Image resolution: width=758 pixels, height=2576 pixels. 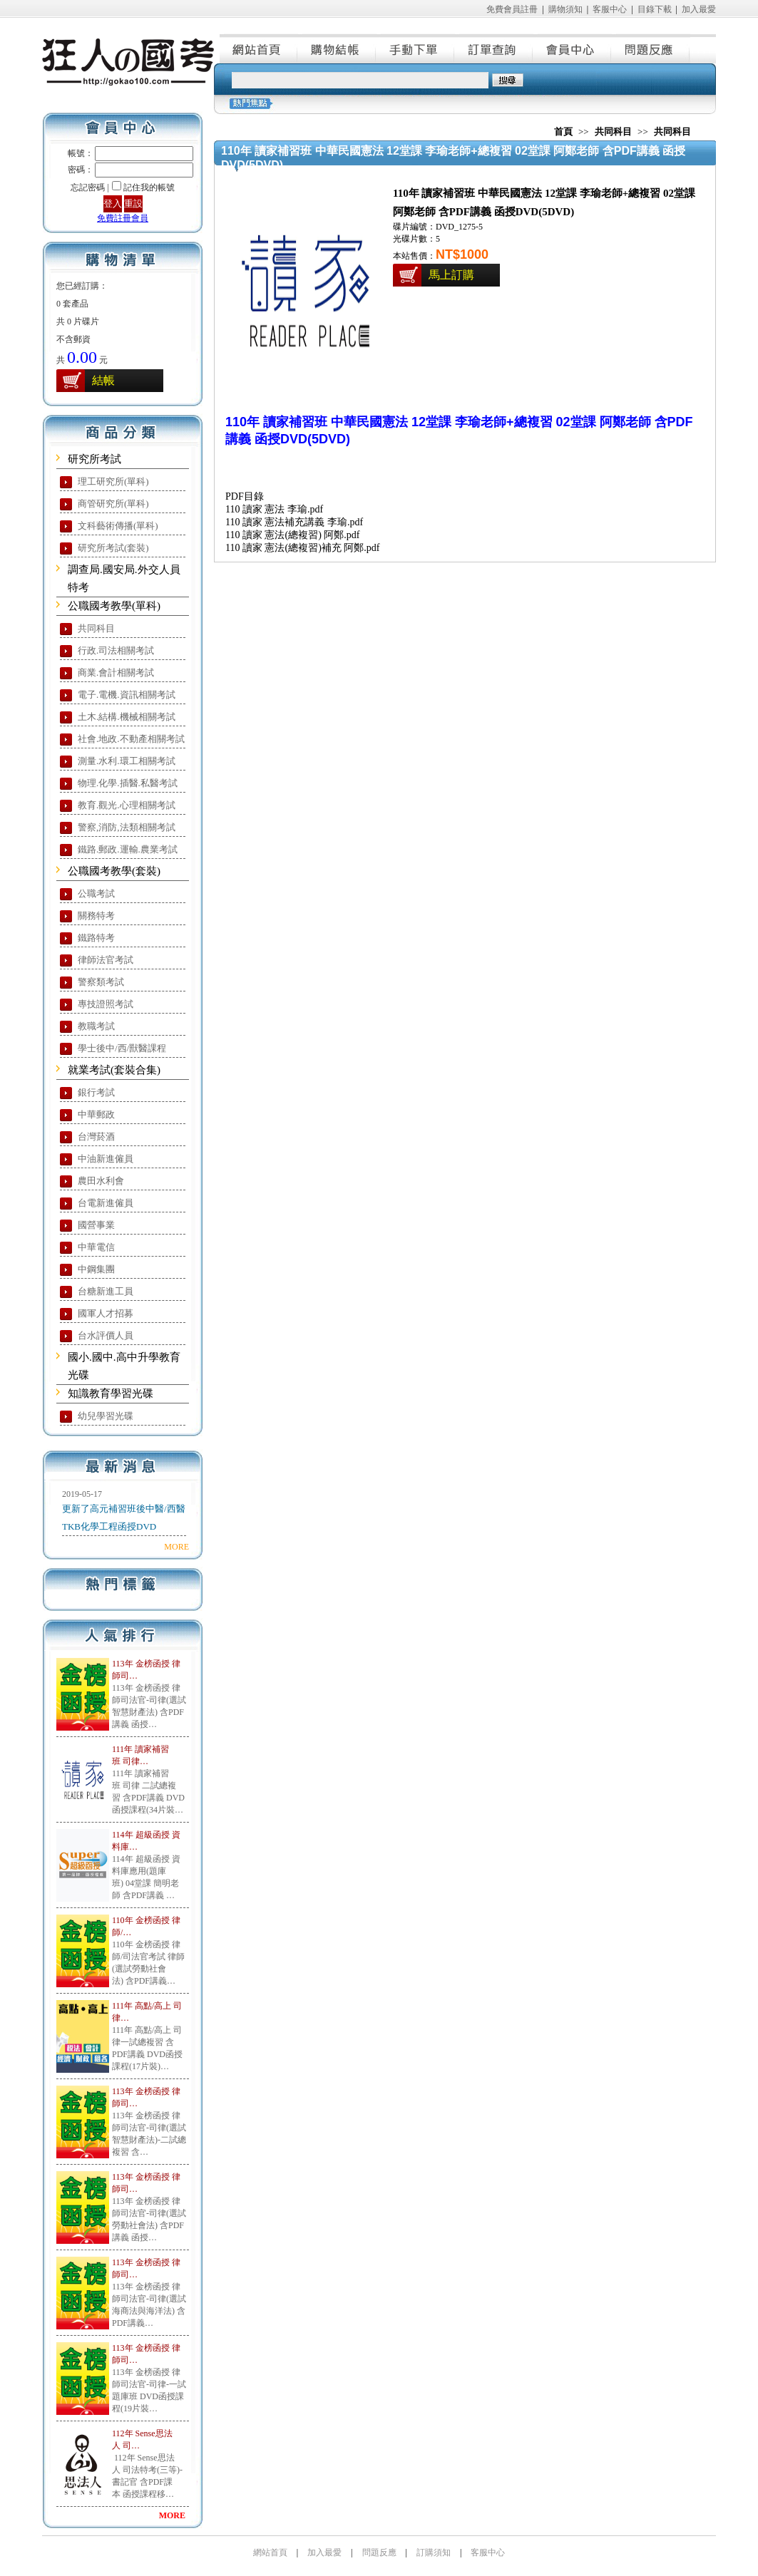 What do you see at coordinates (699, 9) in the screenshot?
I see `加入最愛` at bounding box center [699, 9].